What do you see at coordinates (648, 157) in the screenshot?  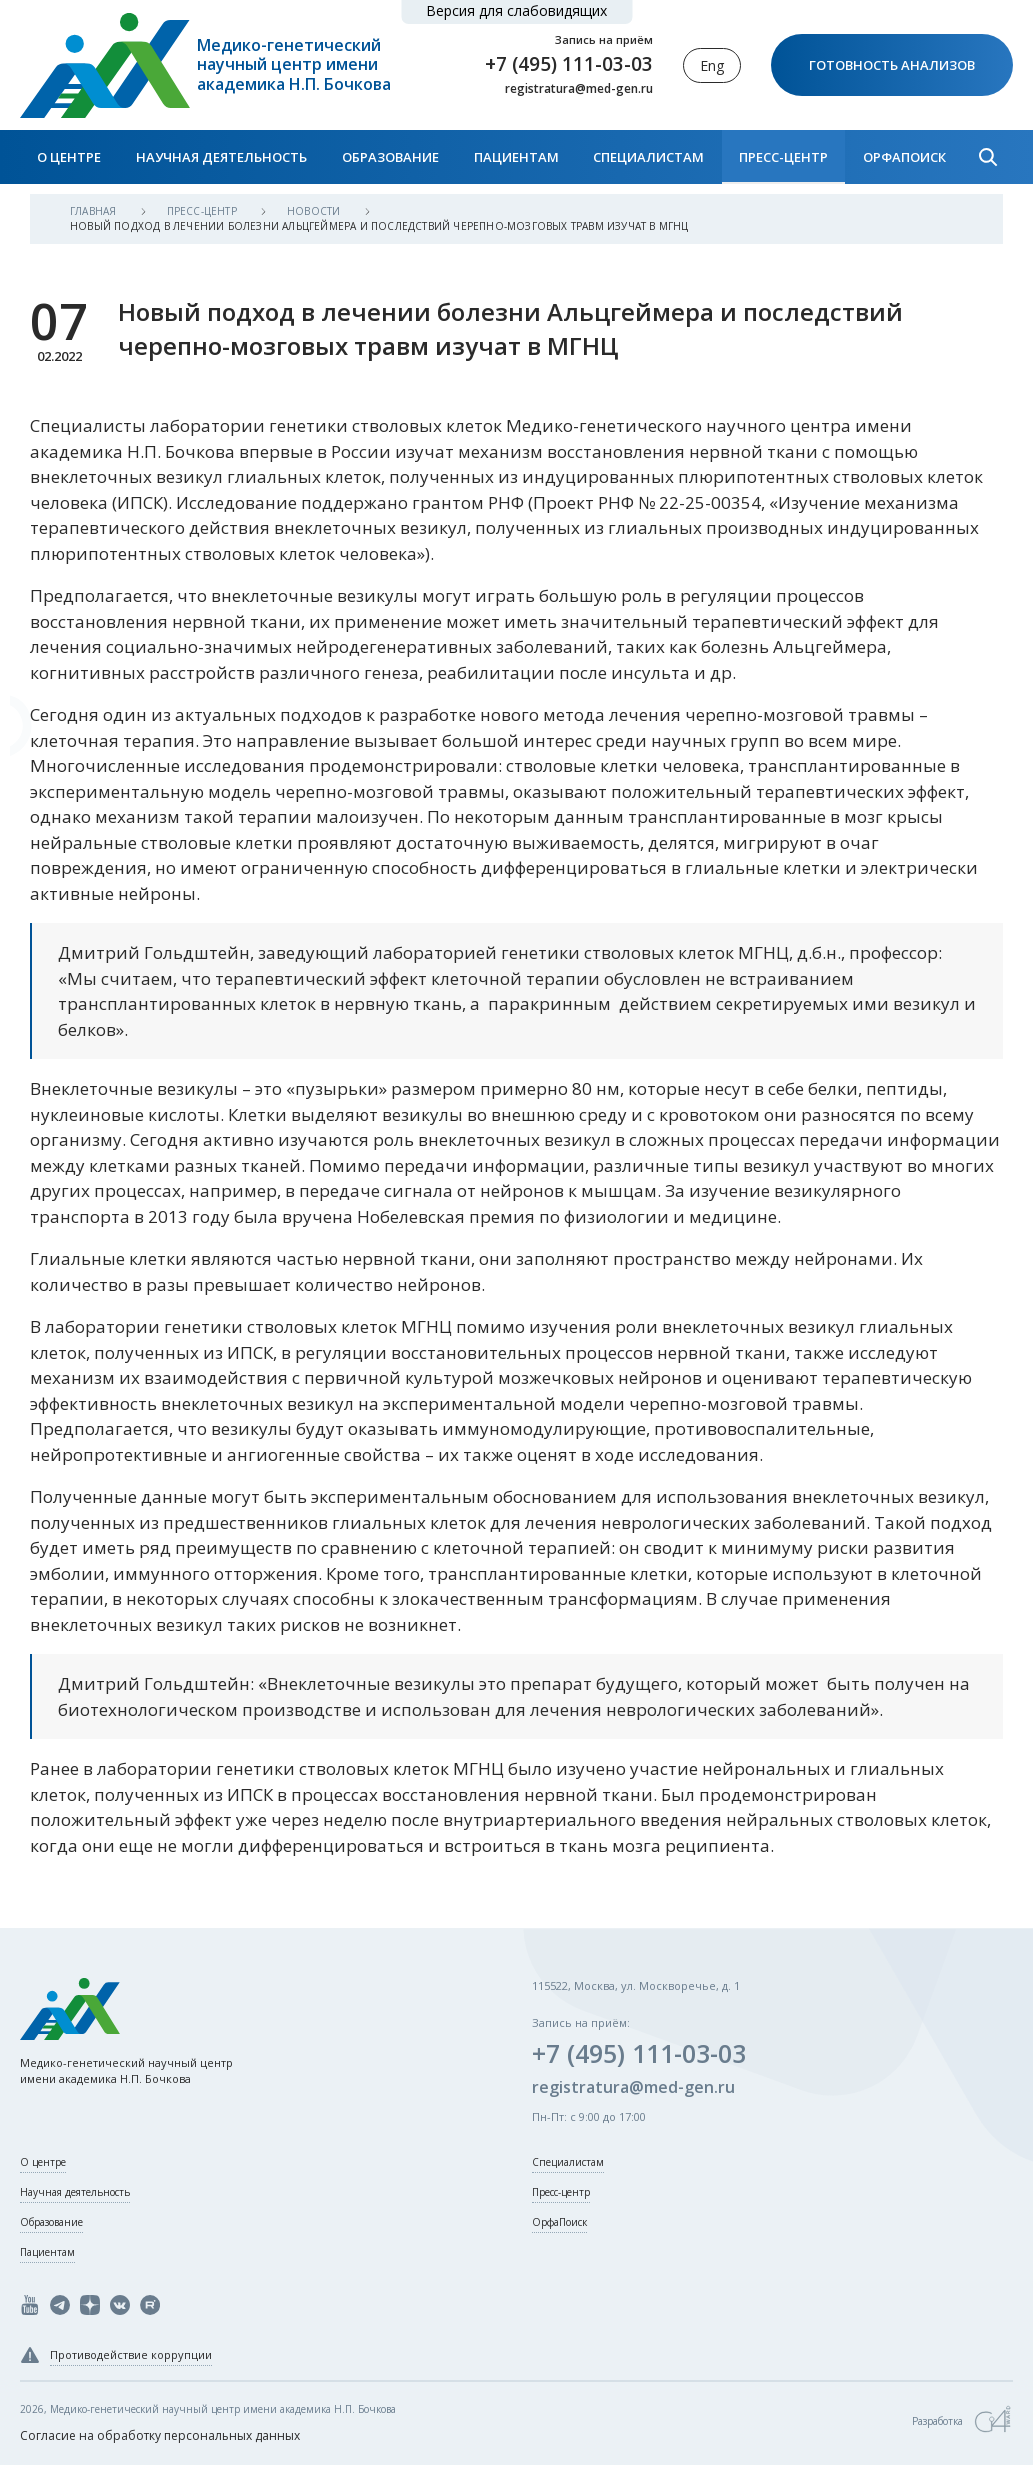 I see `Специалистам` at bounding box center [648, 157].